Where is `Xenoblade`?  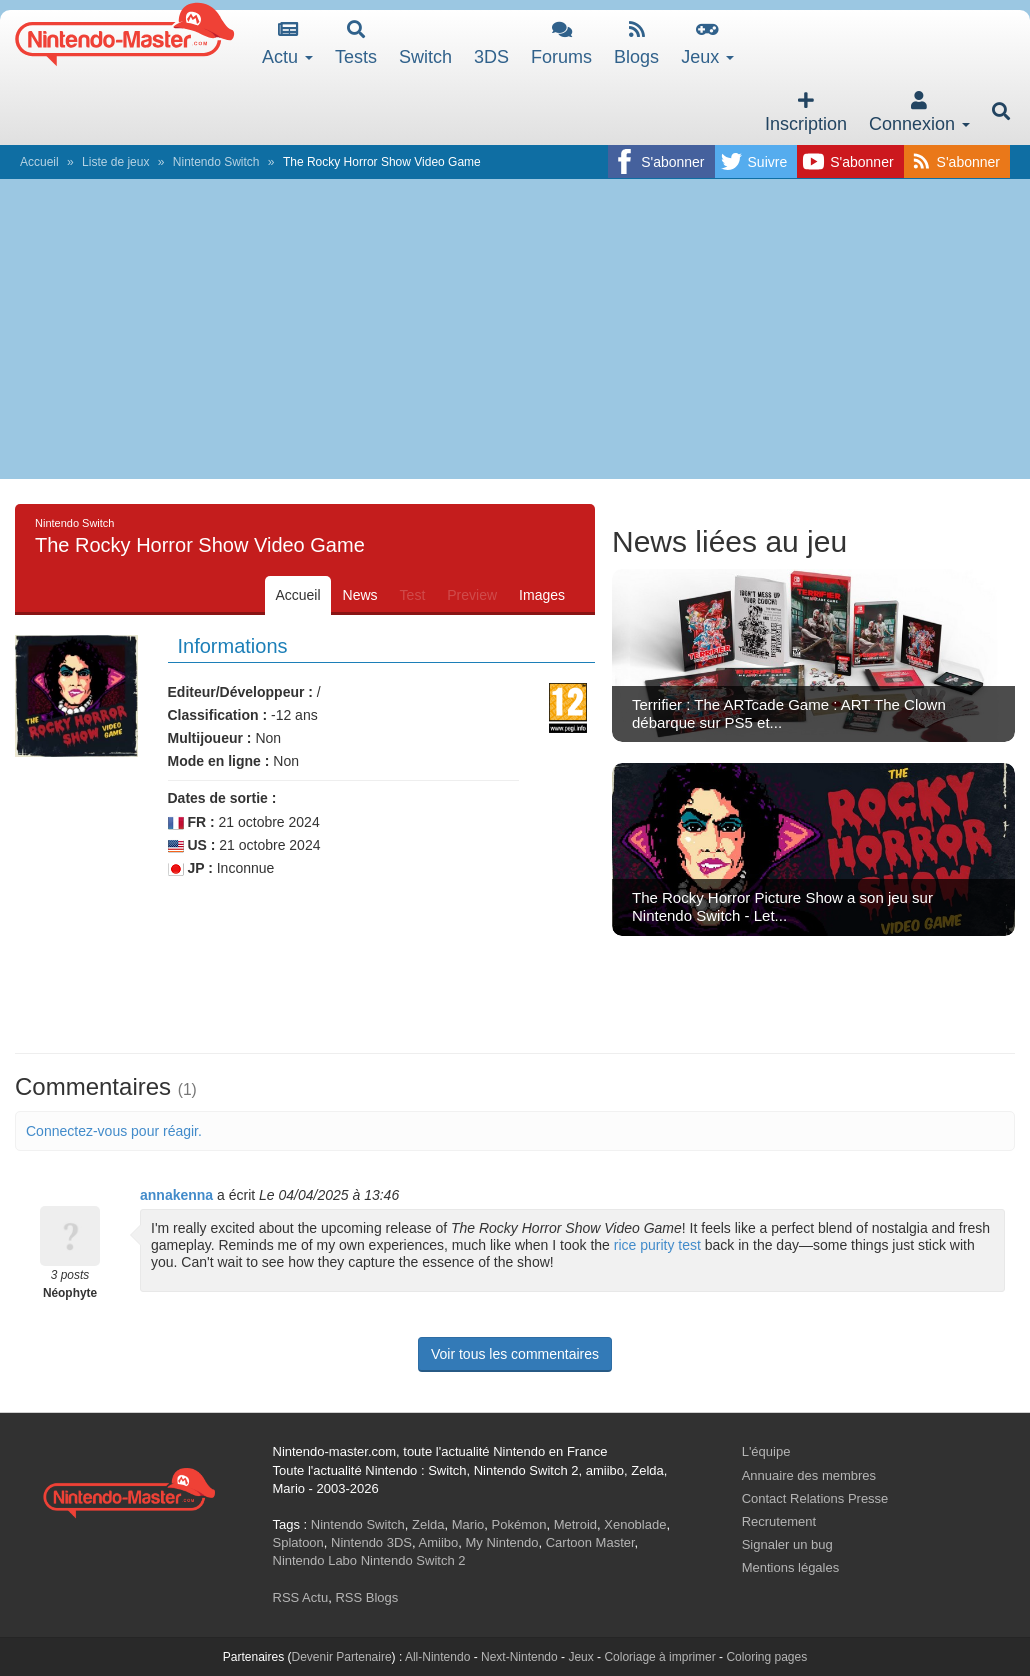 Xenoblade is located at coordinates (635, 1524).